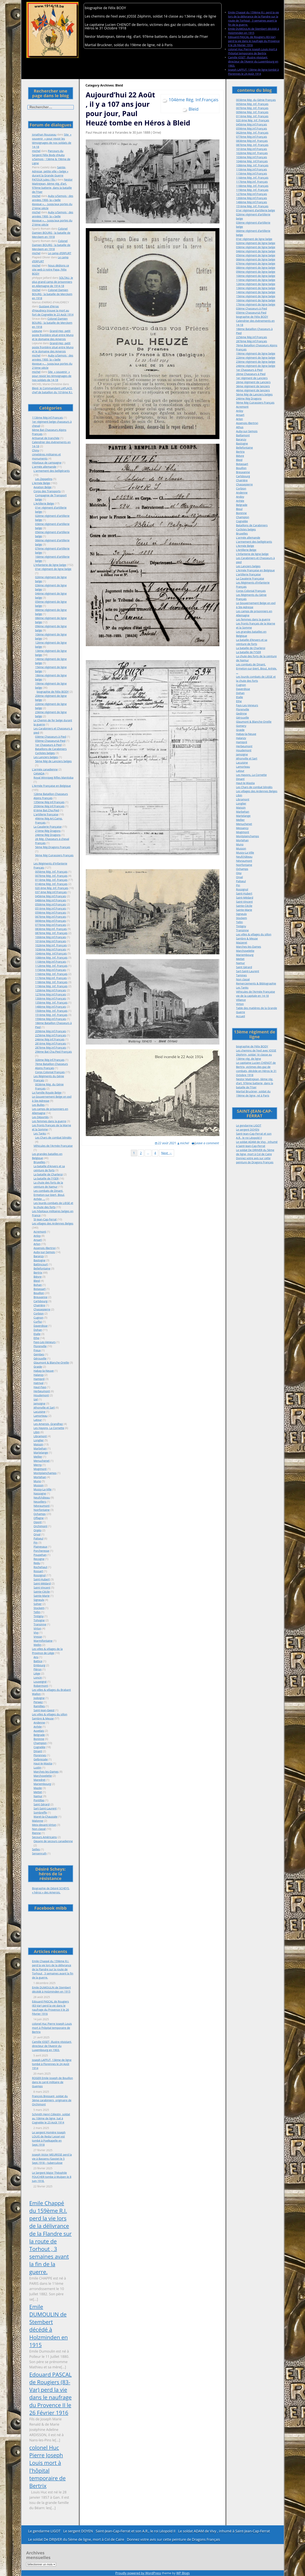 This screenshot has height=2576, width=305. I want to click on Ansart, so click(38, 1240).